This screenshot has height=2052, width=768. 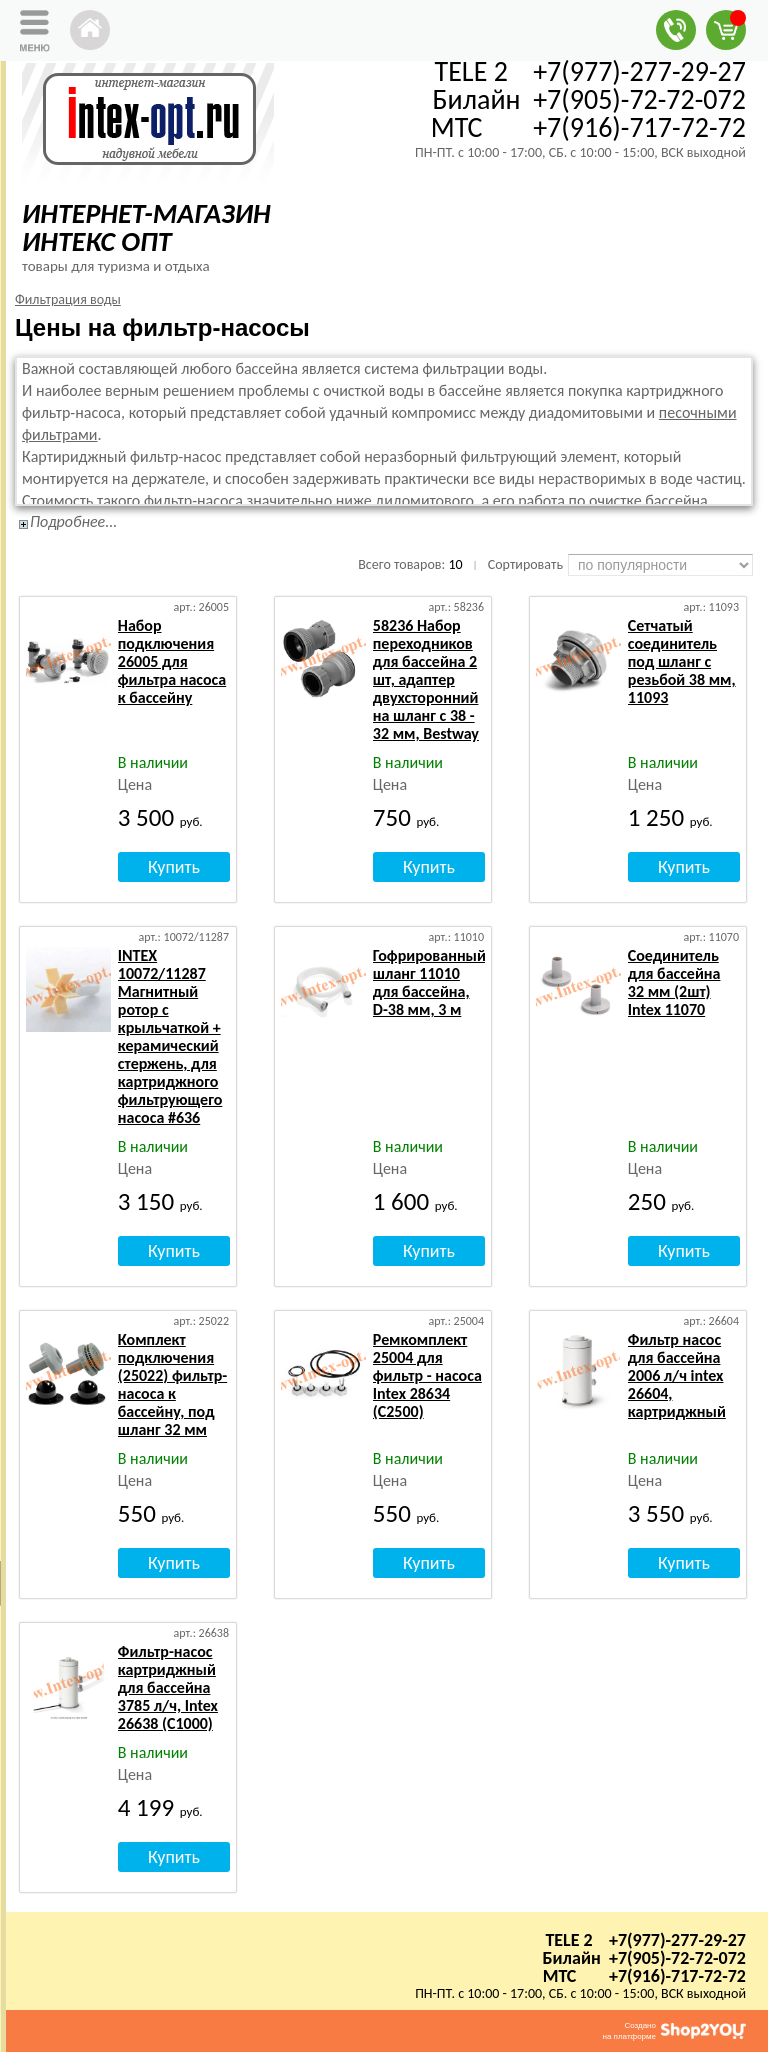 I want to click on Ремкомплект 25004 для фильтр - насоса Intex 28634 (C2500), so click(x=427, y=1375).